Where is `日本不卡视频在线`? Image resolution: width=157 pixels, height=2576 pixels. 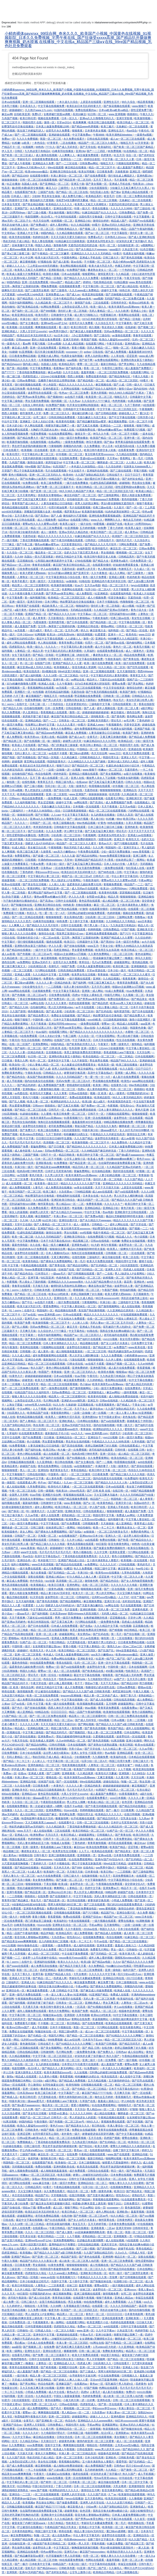
日本不卡视频在线 is located at coordinates (108, 601).